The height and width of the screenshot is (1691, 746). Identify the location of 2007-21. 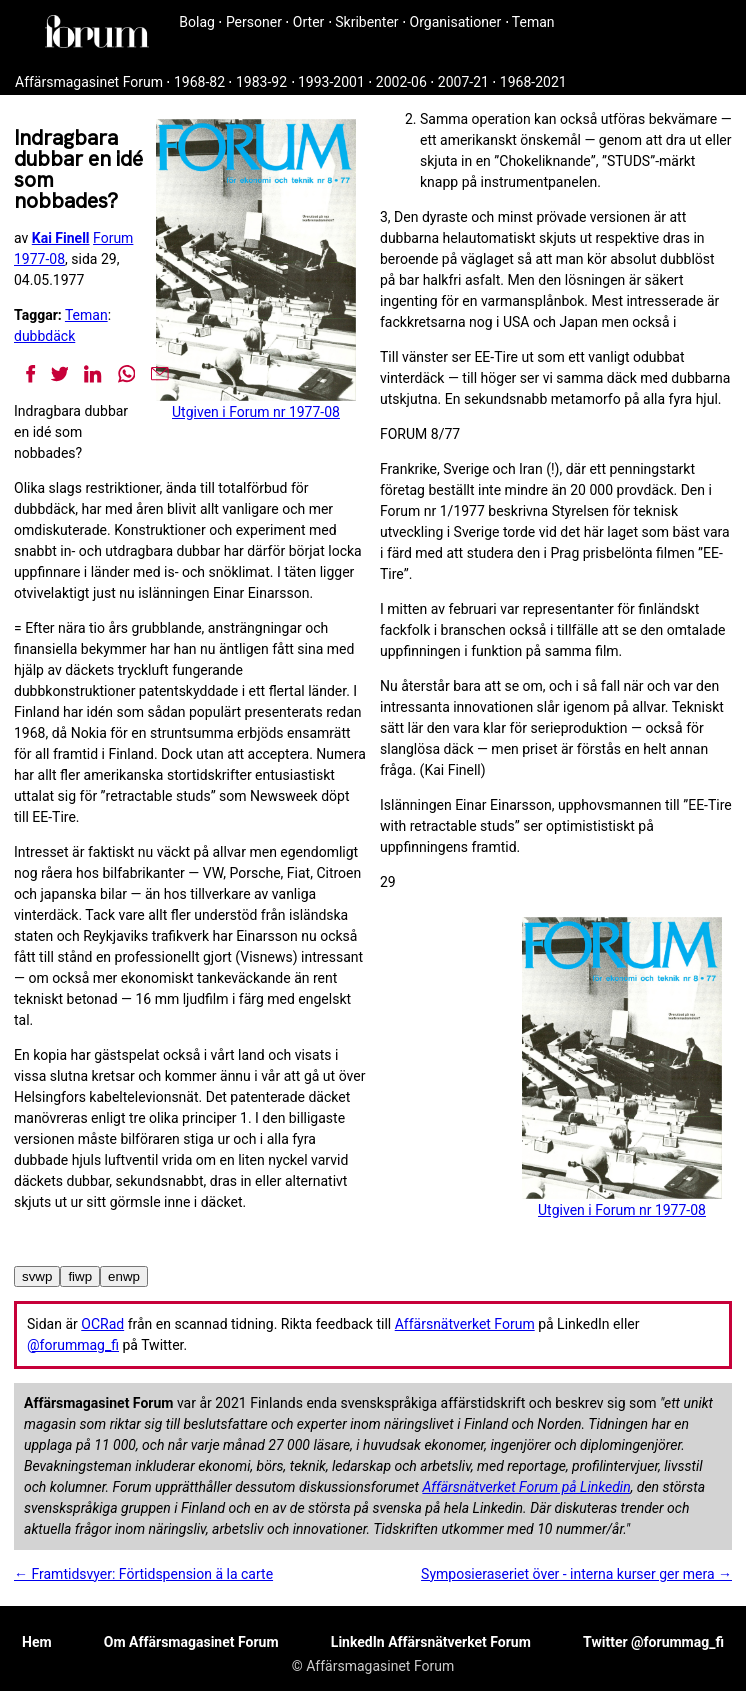
(463, 82).